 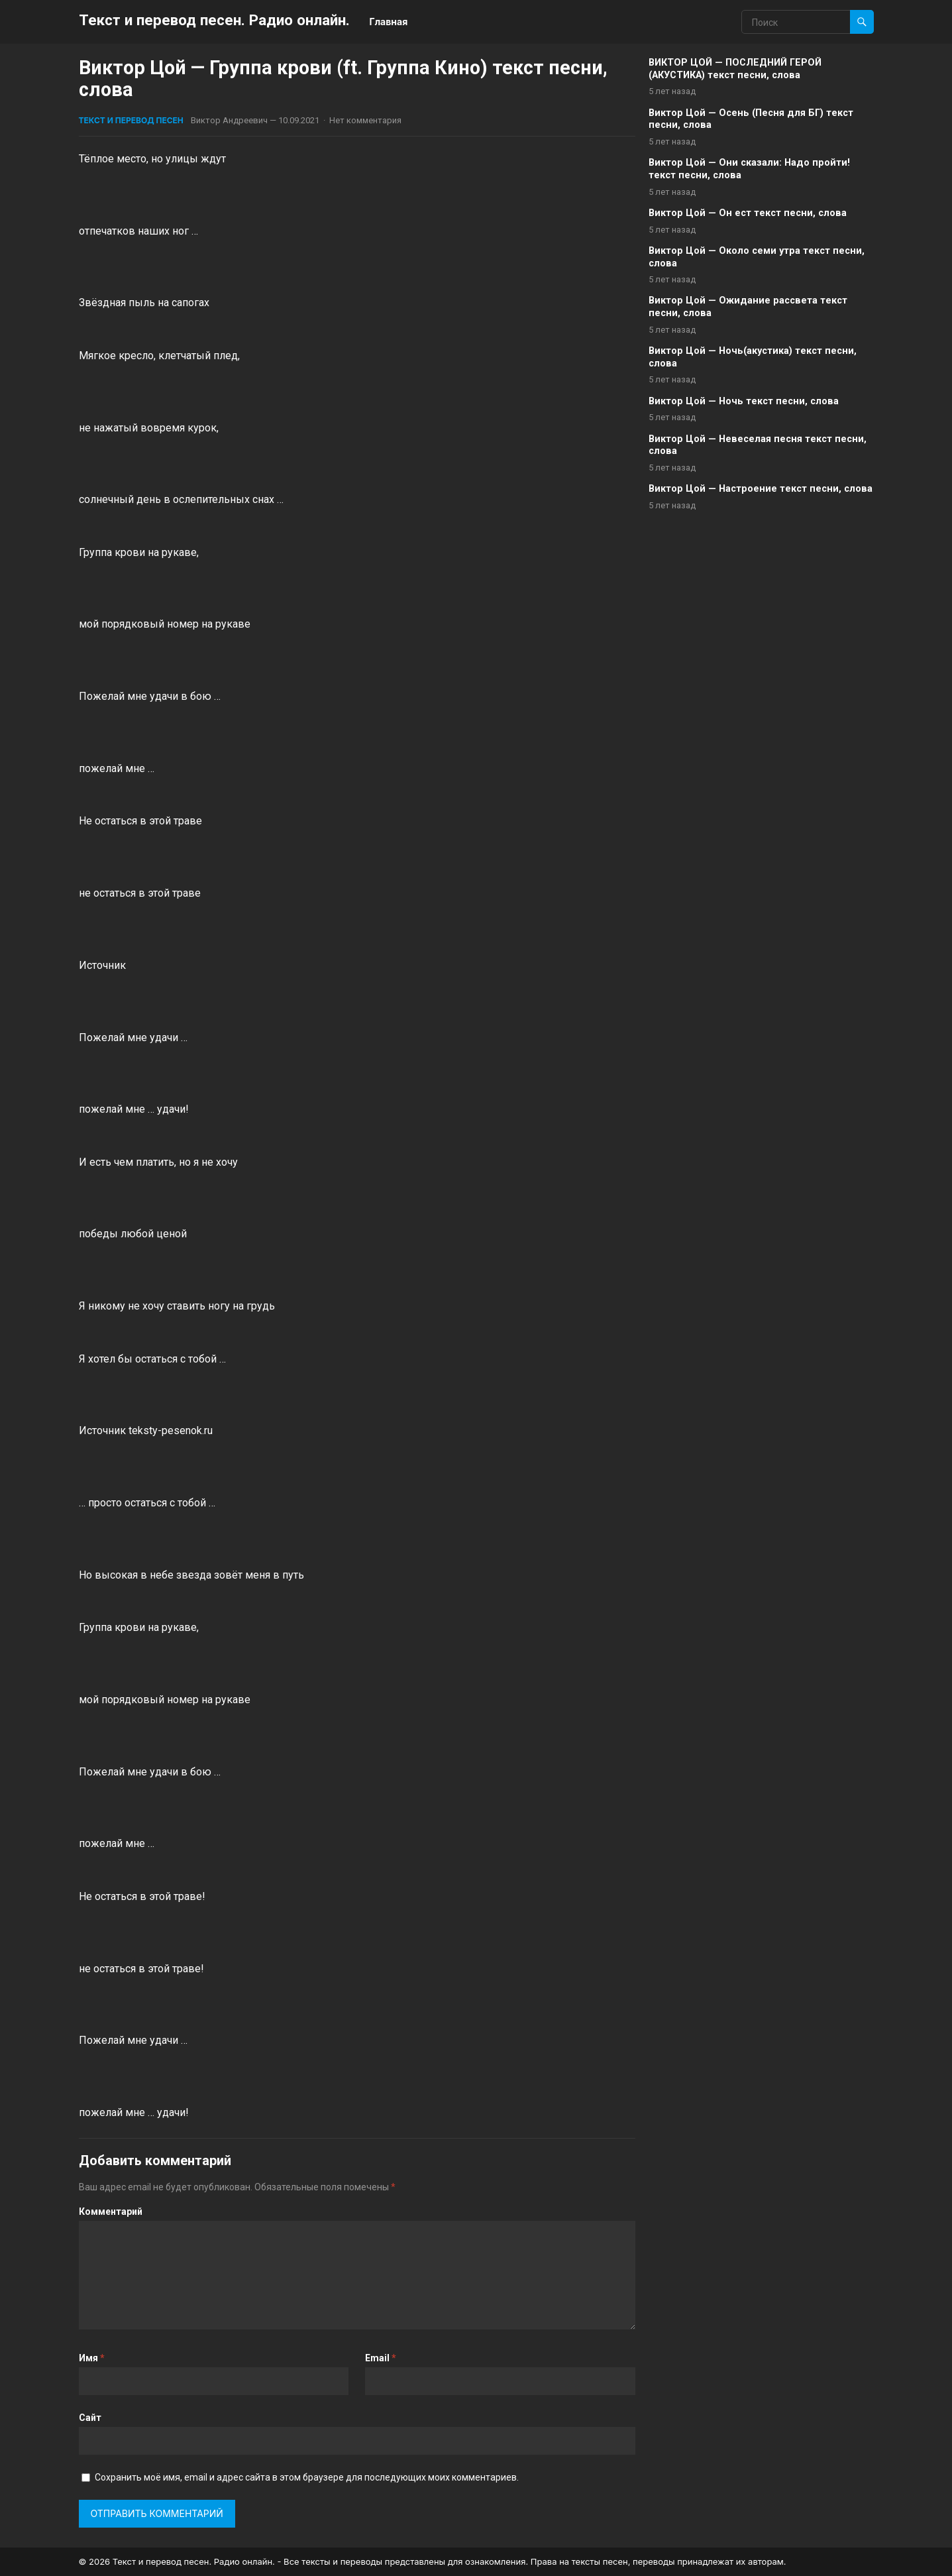 I want to click on Имя, so click(x=92, y=2358).